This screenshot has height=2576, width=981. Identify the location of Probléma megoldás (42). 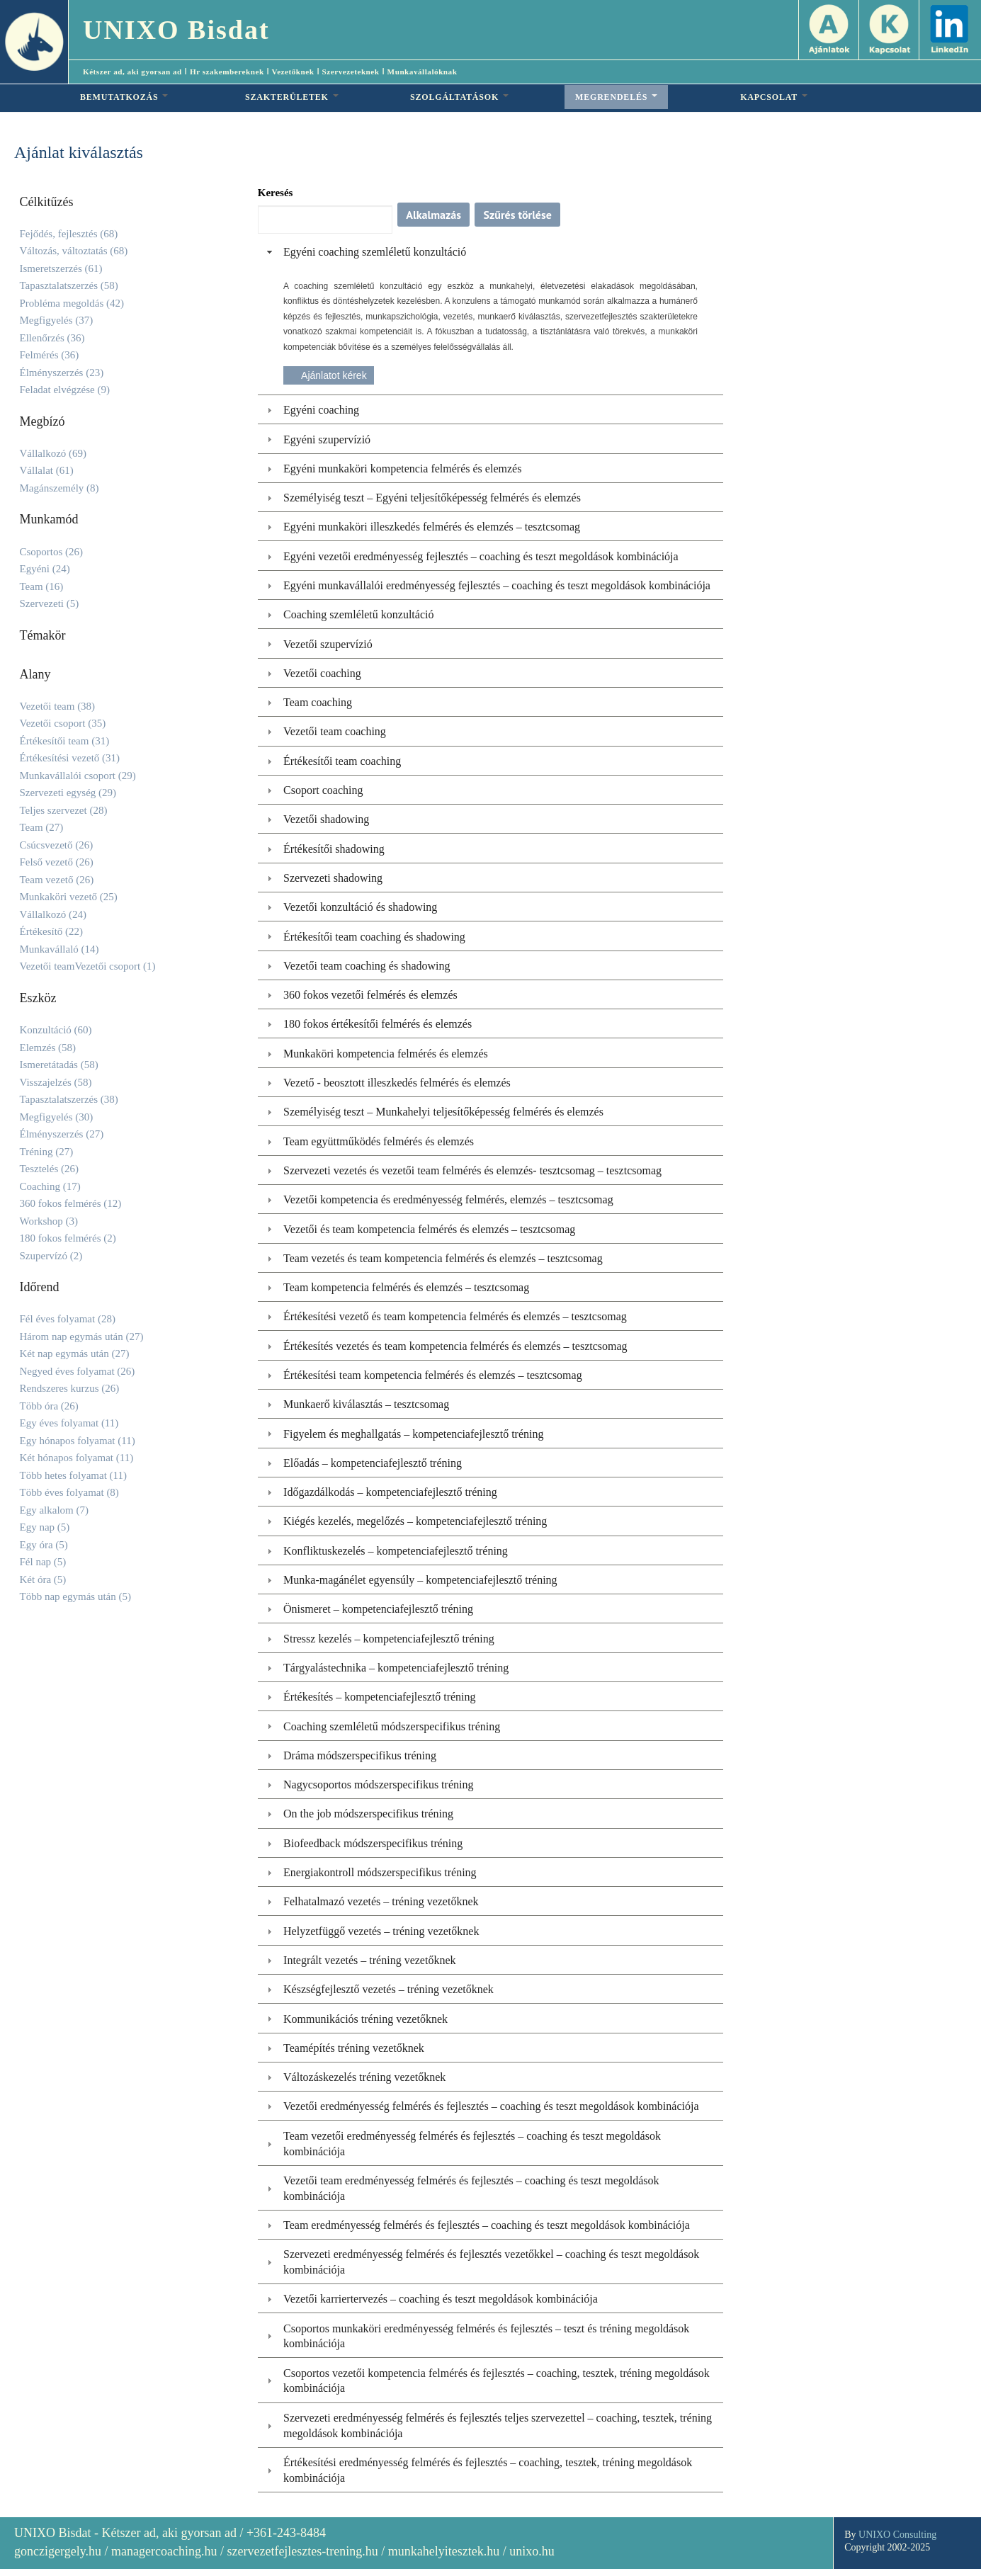
(72, 303).